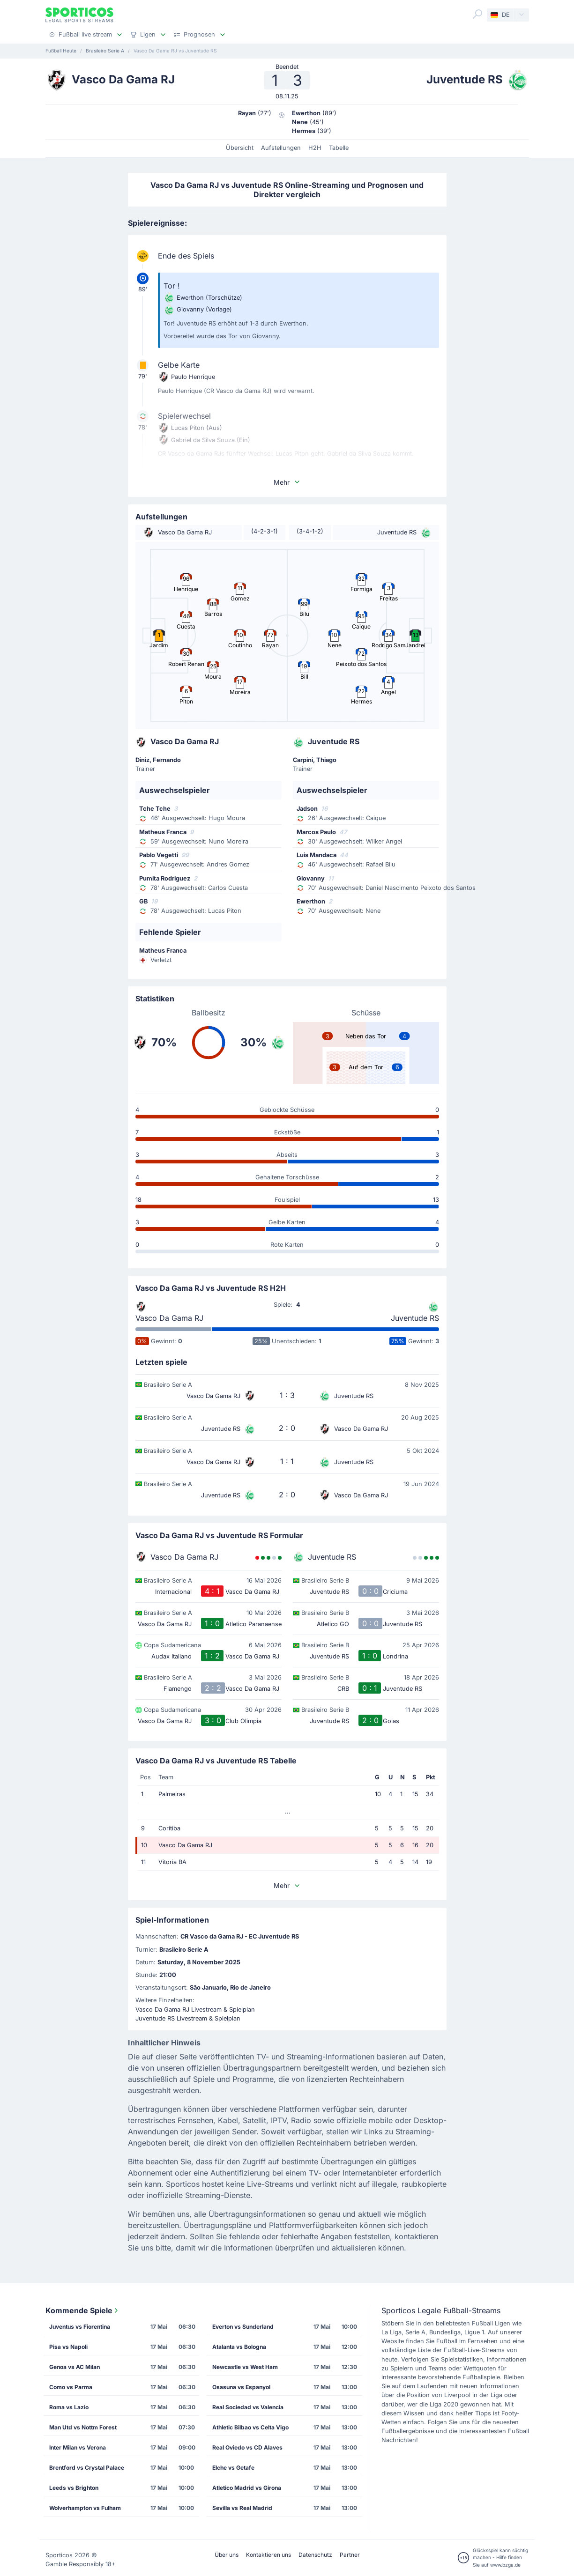 The width and height of the screenshot is (574, 2576). I want to click on Real Sociedad vs Valencia, so click(247, 2407).